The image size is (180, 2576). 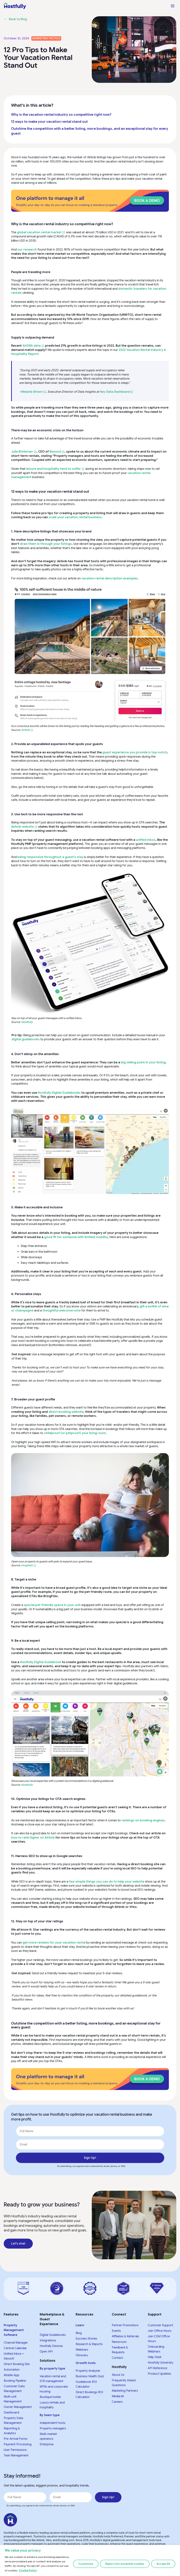 I want to click on Dashboard, so click(x=11, y=2412).